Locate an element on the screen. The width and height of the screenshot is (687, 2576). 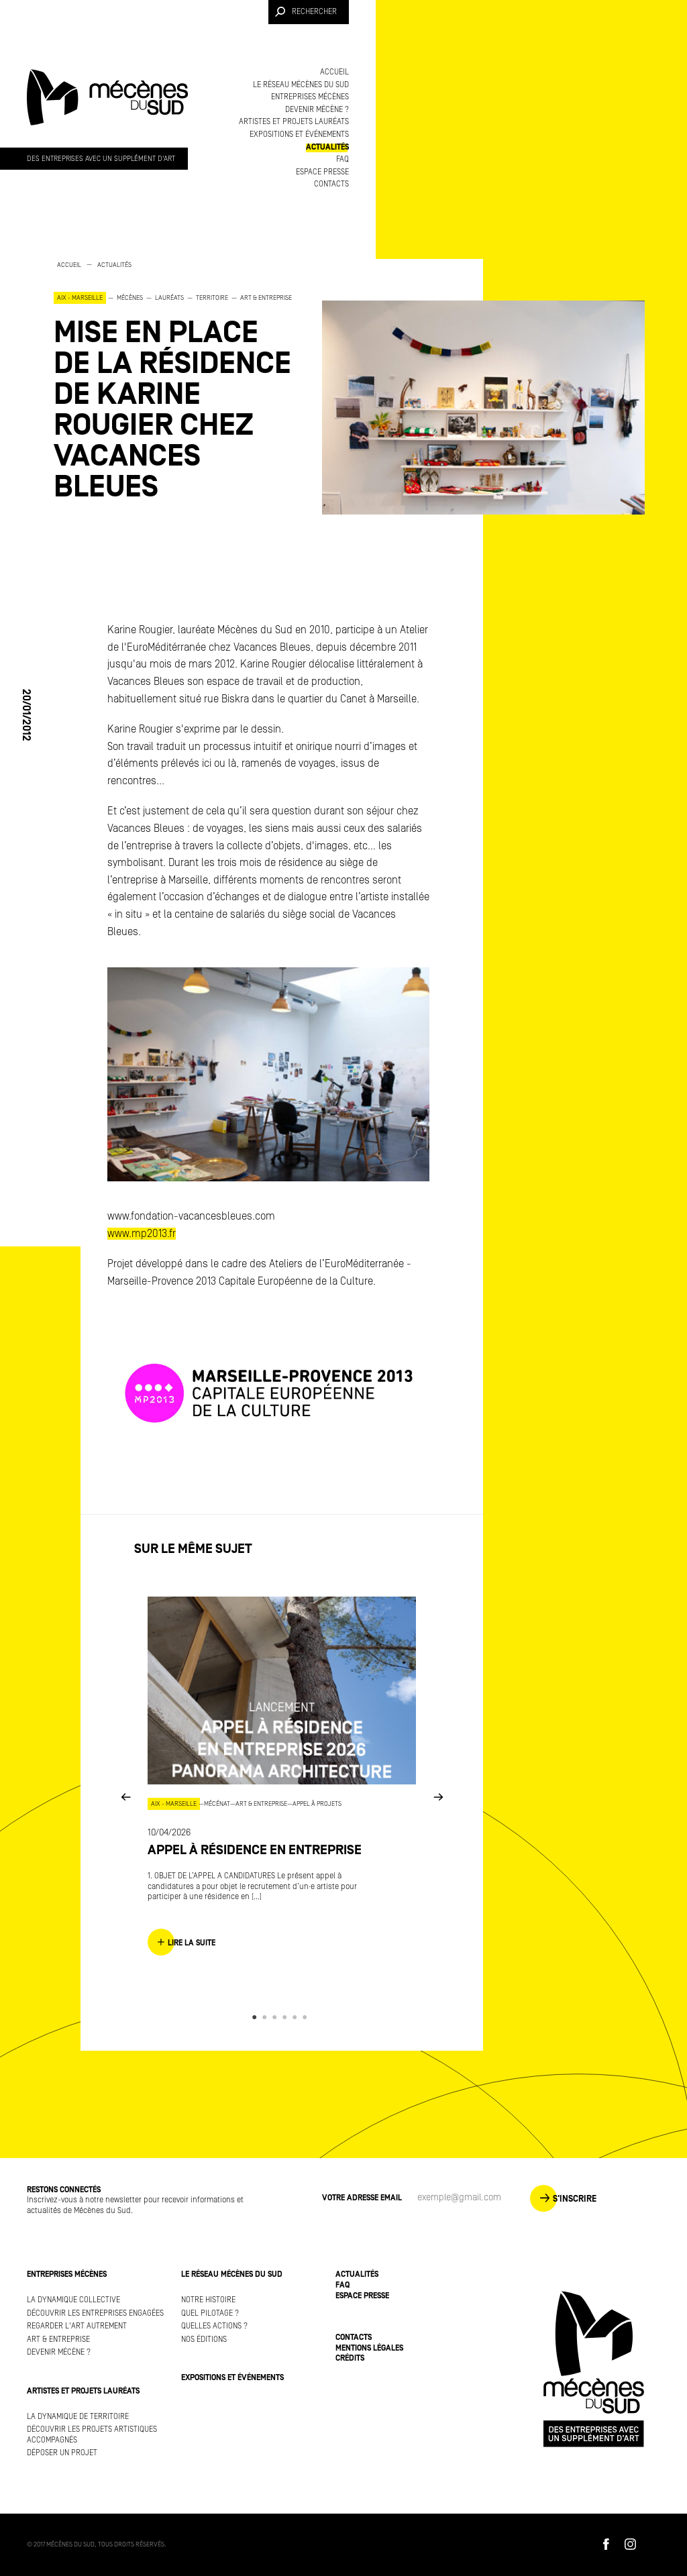
Espace presse is located at coordinates (322, 172).